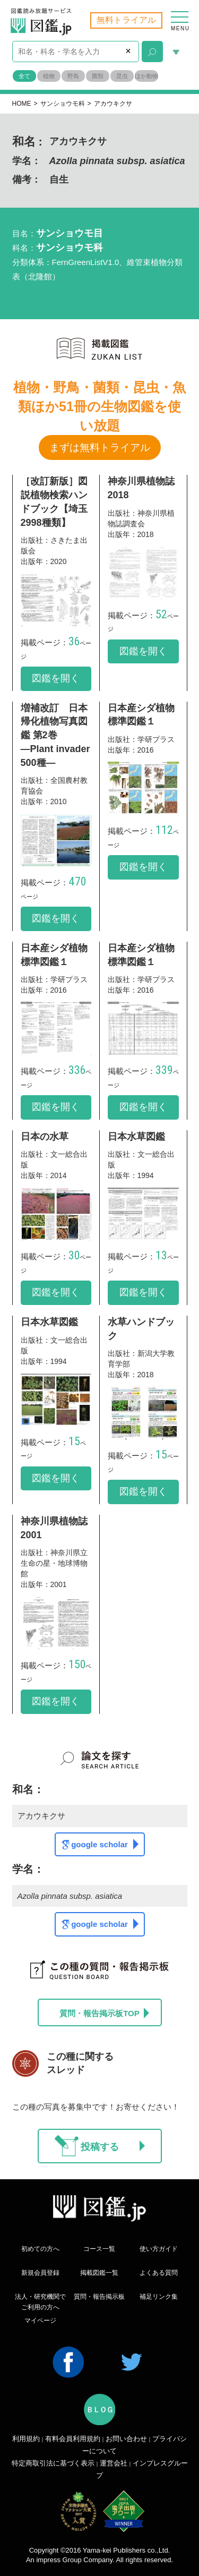 This screenshot has width=199, height=2576. I want to click on 新規会員登録, so click(40, 2272).